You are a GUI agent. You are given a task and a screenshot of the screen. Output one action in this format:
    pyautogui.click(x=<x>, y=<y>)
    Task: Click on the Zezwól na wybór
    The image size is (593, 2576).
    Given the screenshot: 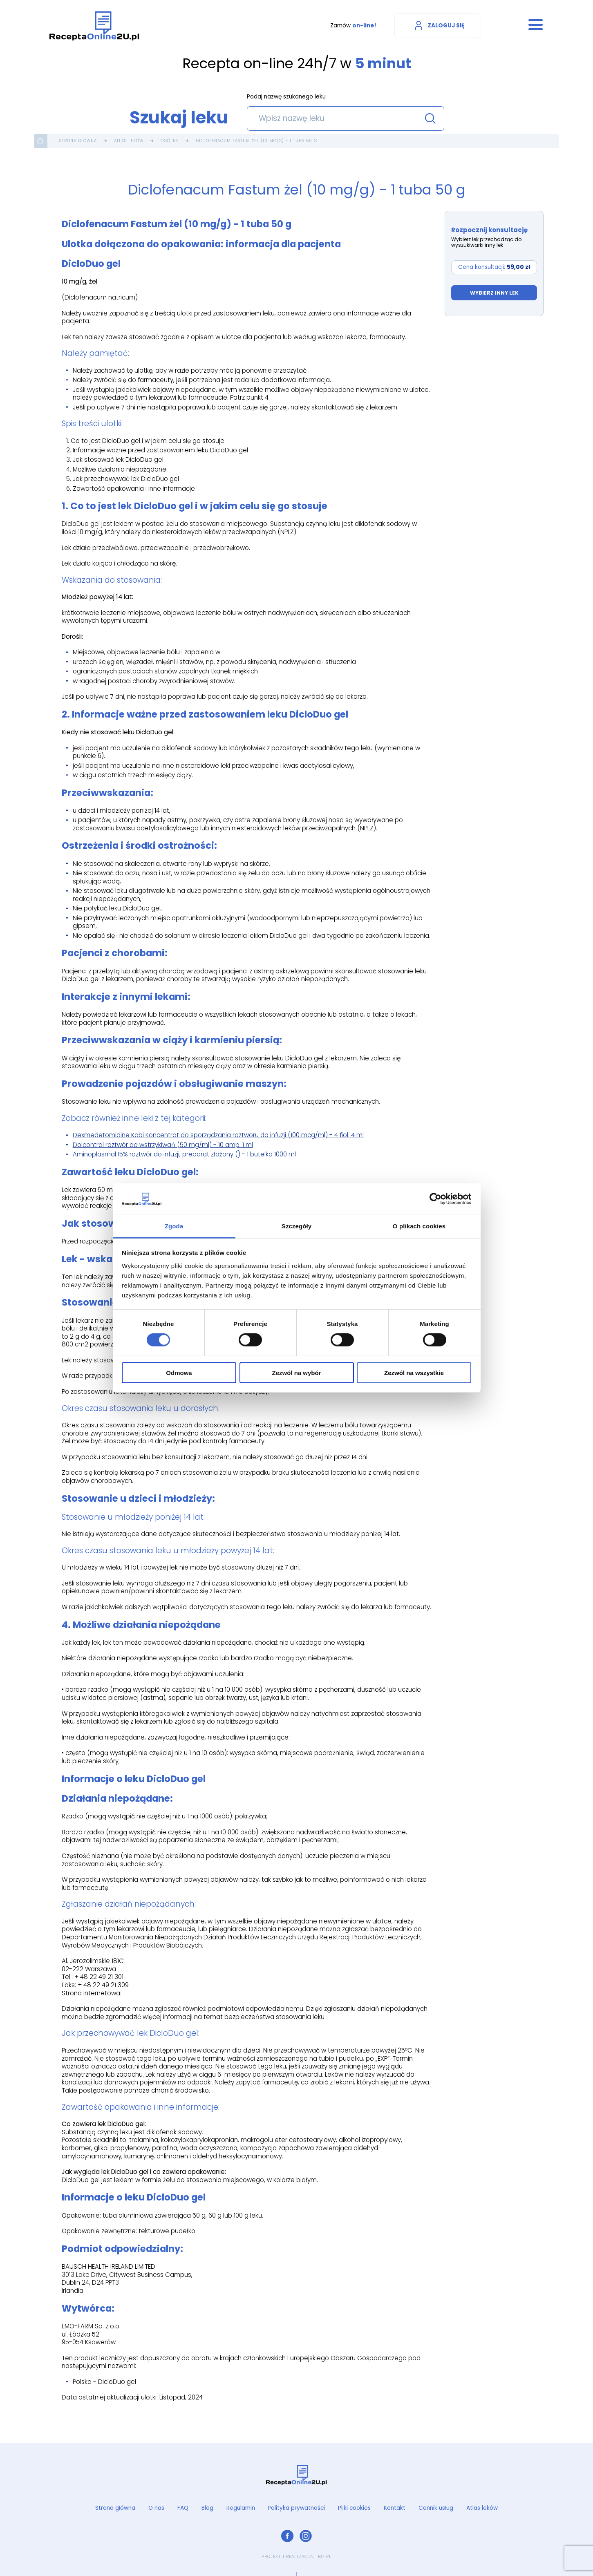 What is the action you would take?
    pyautogui.click(x=296, y=1372)
    